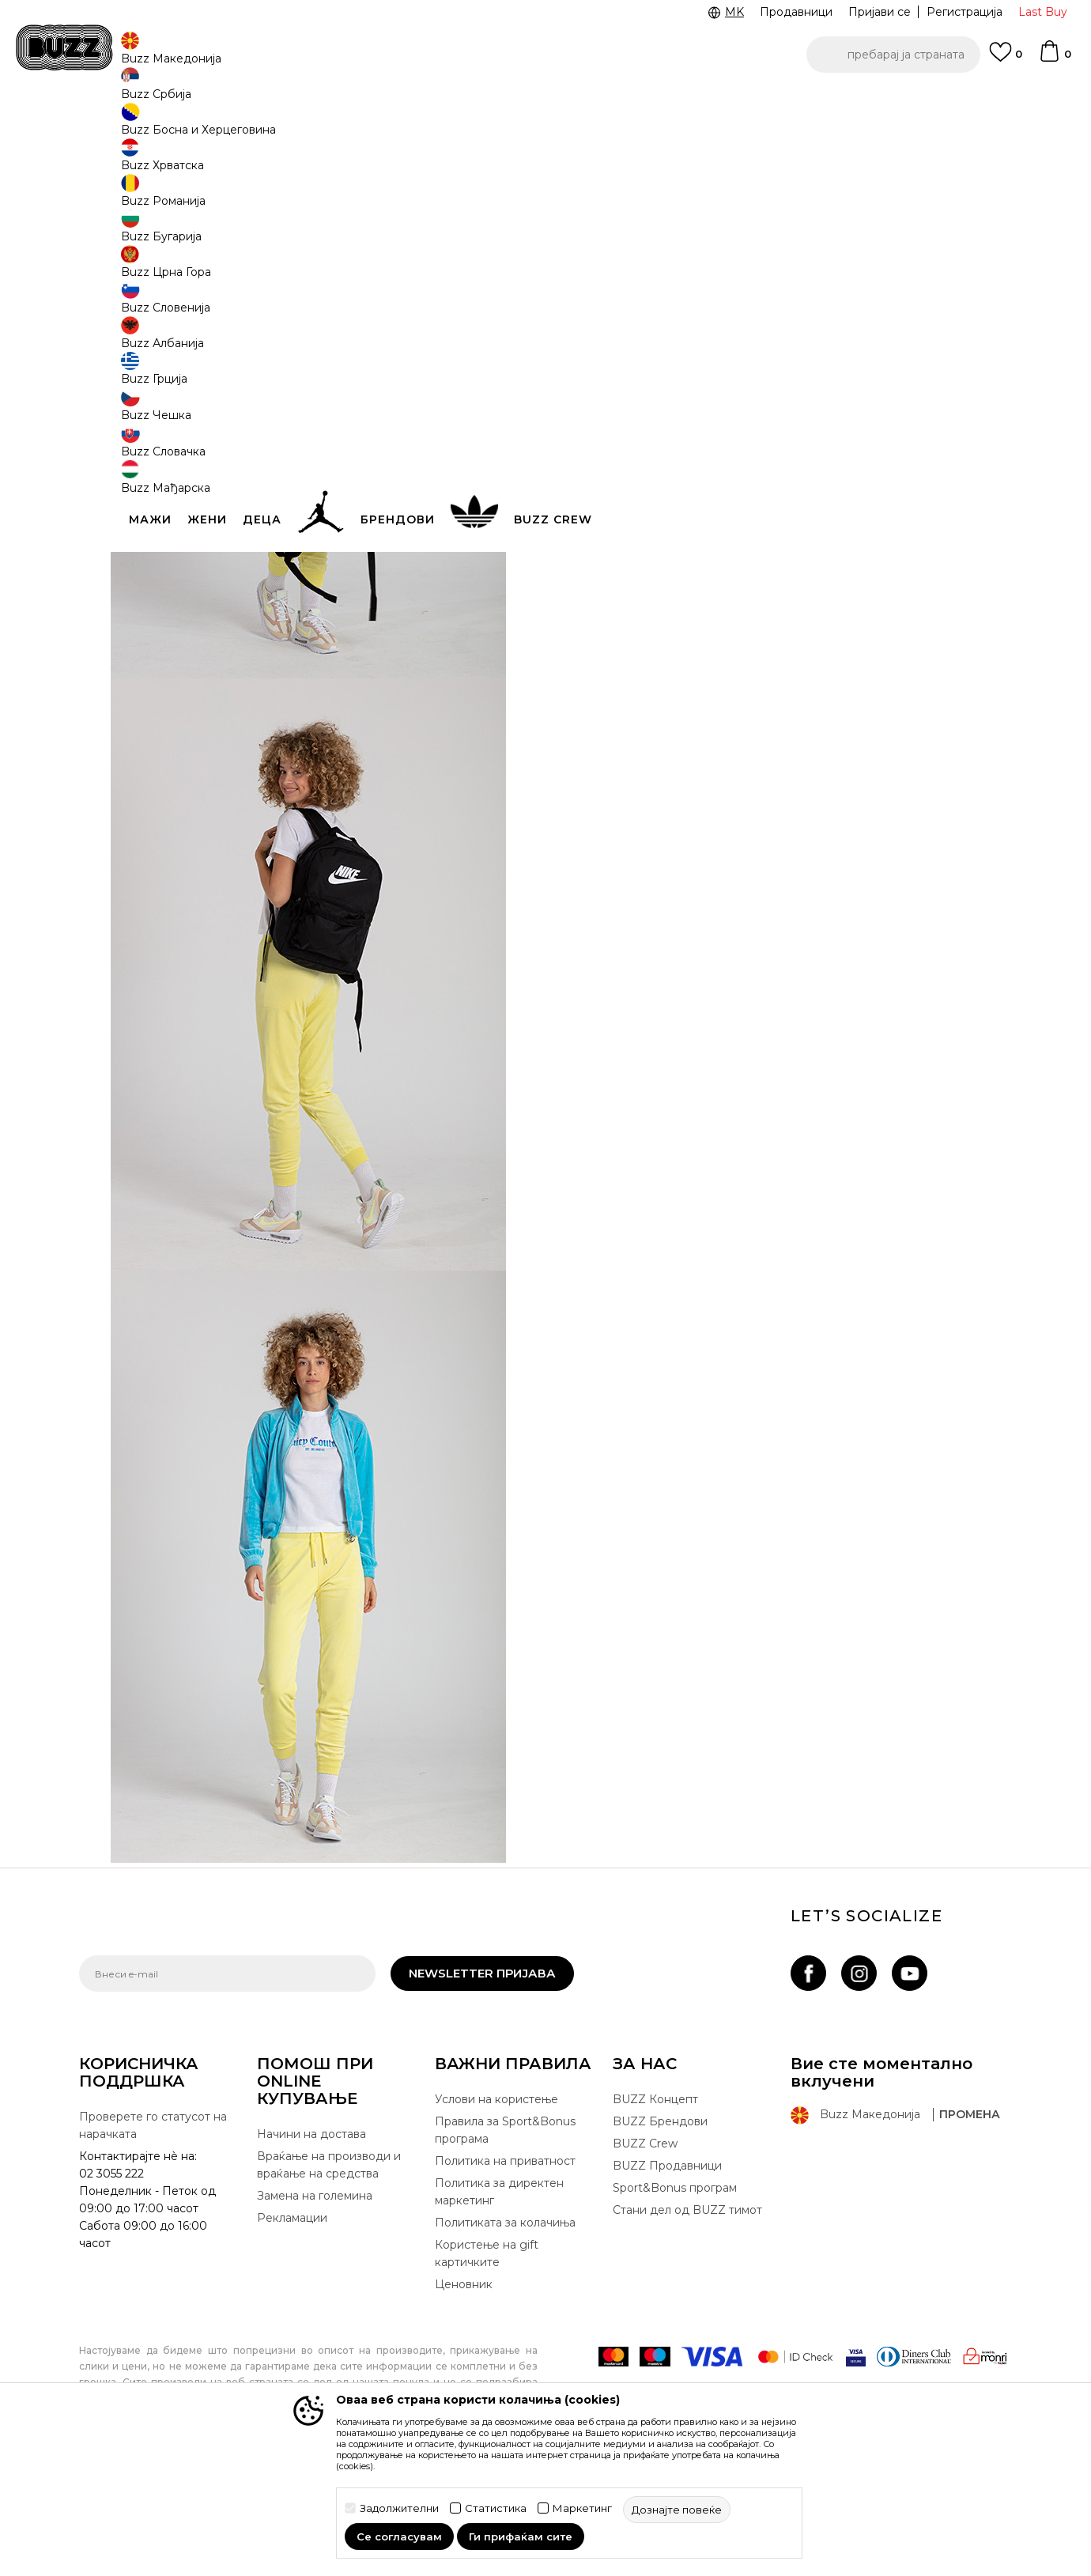 The height and width of the screenshot is (2576, 1091). I want to click on BUZZ Концепт, so click(655, 2216).